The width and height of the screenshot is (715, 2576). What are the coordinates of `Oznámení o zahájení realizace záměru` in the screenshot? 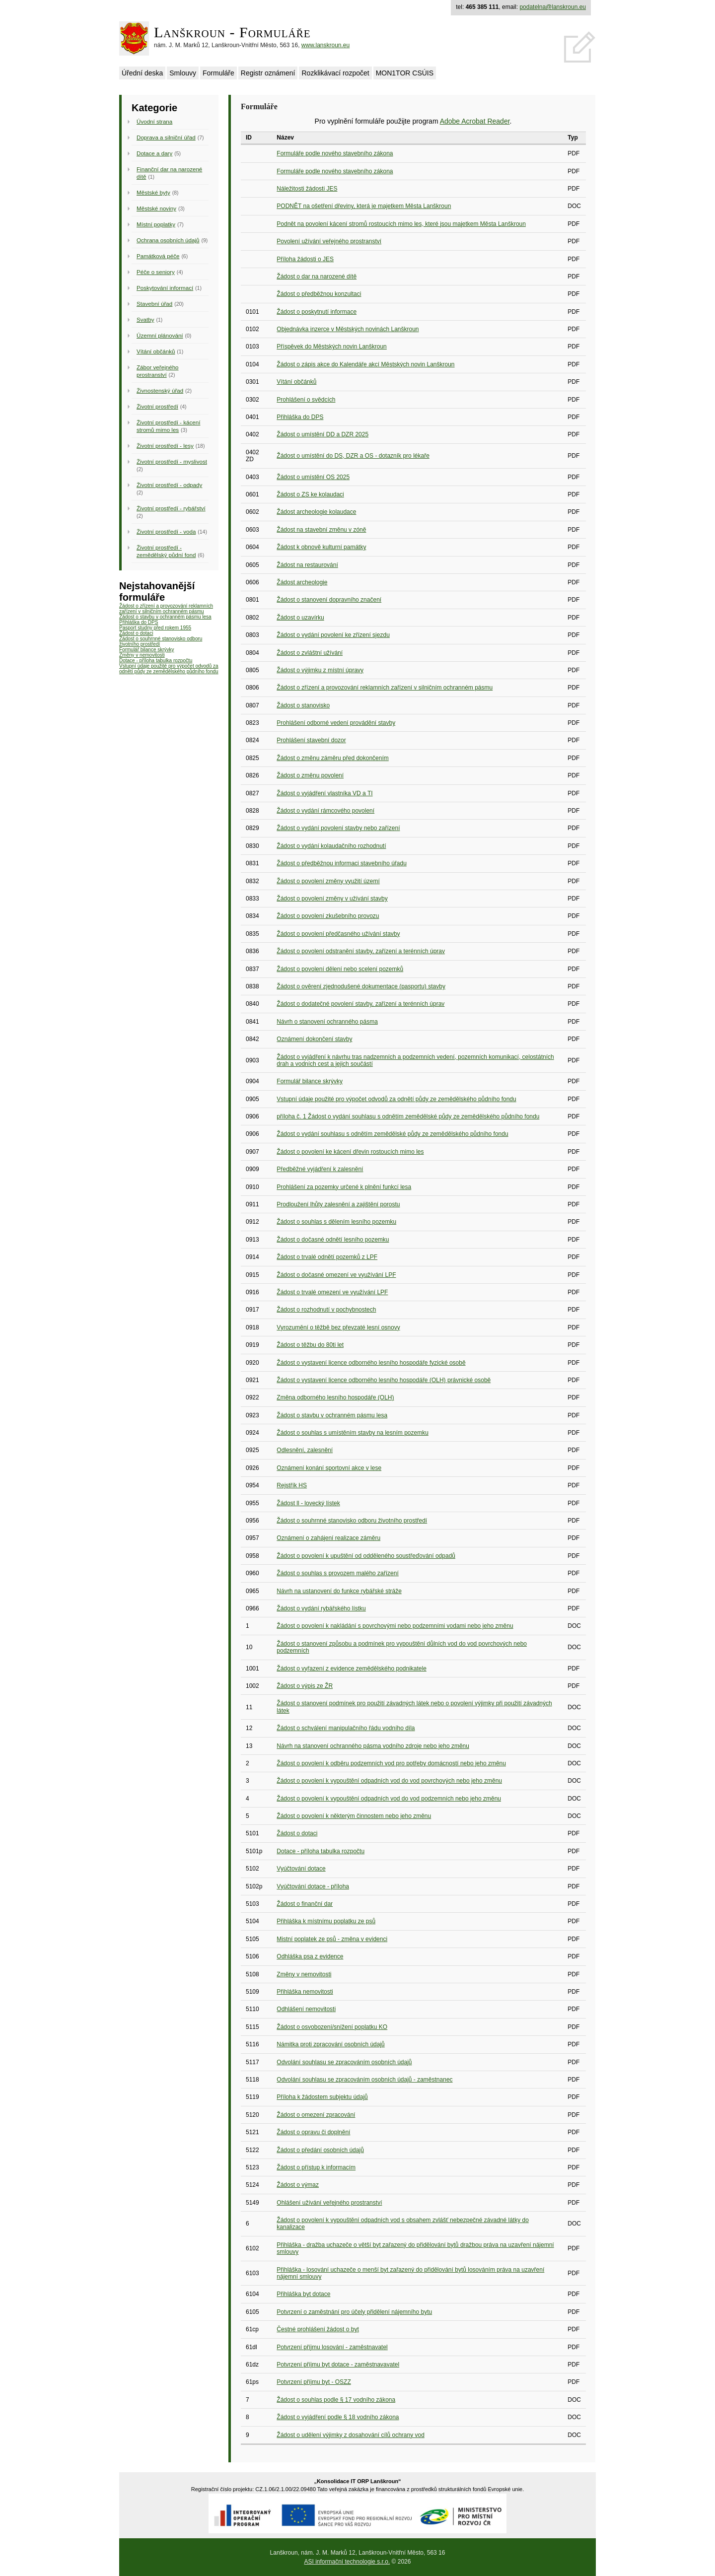 It's located at (328, 1537).